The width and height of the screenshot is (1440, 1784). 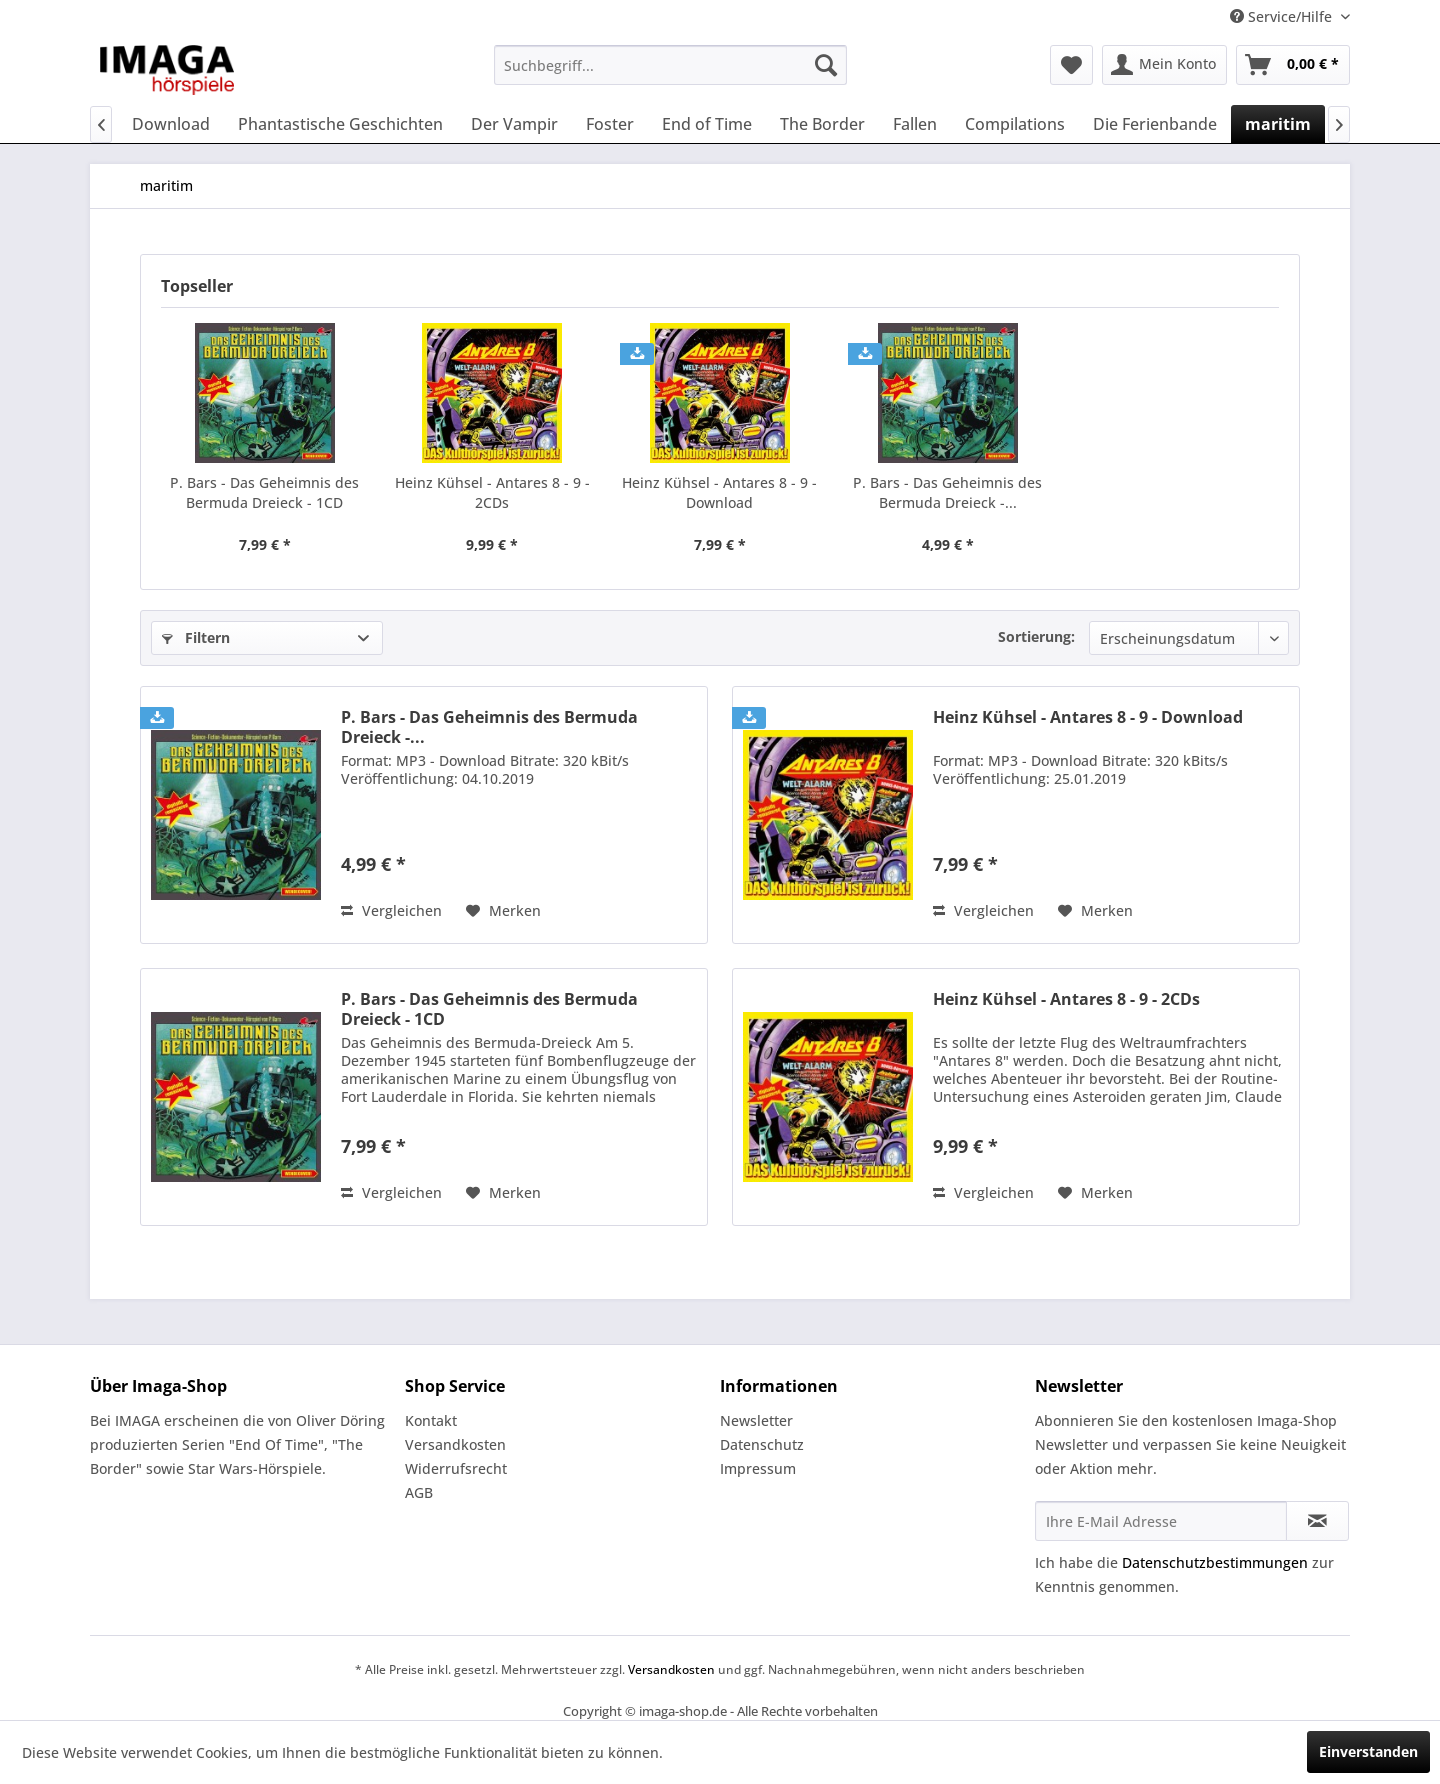 What do you see at coordinates (670, 65) in the screenshot?
I see `[menuitem]` at bounding box center [670, 65].